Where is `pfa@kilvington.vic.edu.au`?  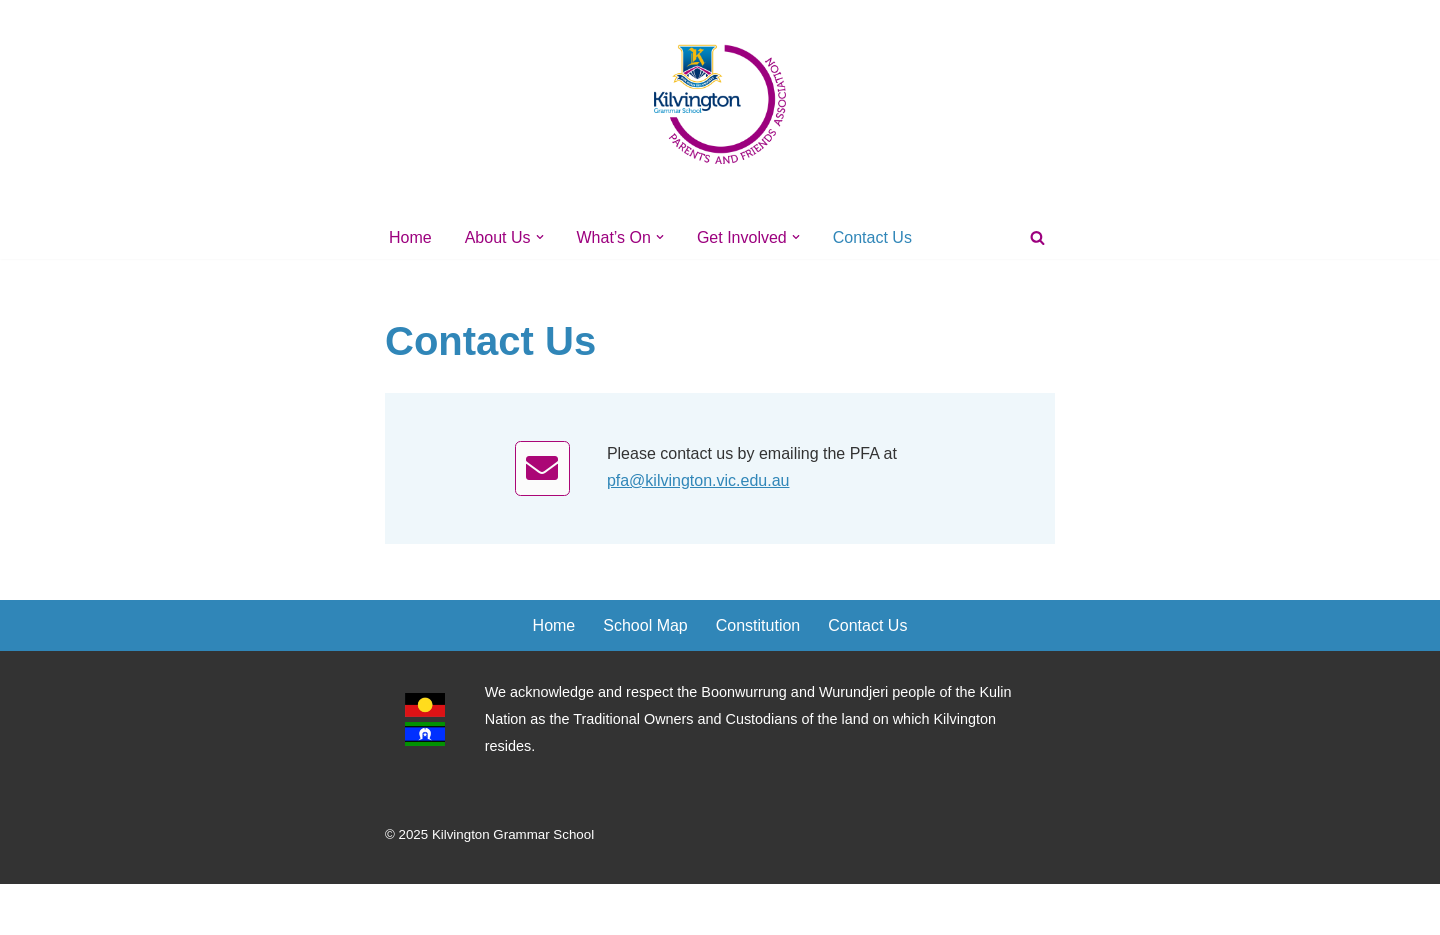 pfa@kilvington.vic.edu.au is located at coordinates (698, 480).